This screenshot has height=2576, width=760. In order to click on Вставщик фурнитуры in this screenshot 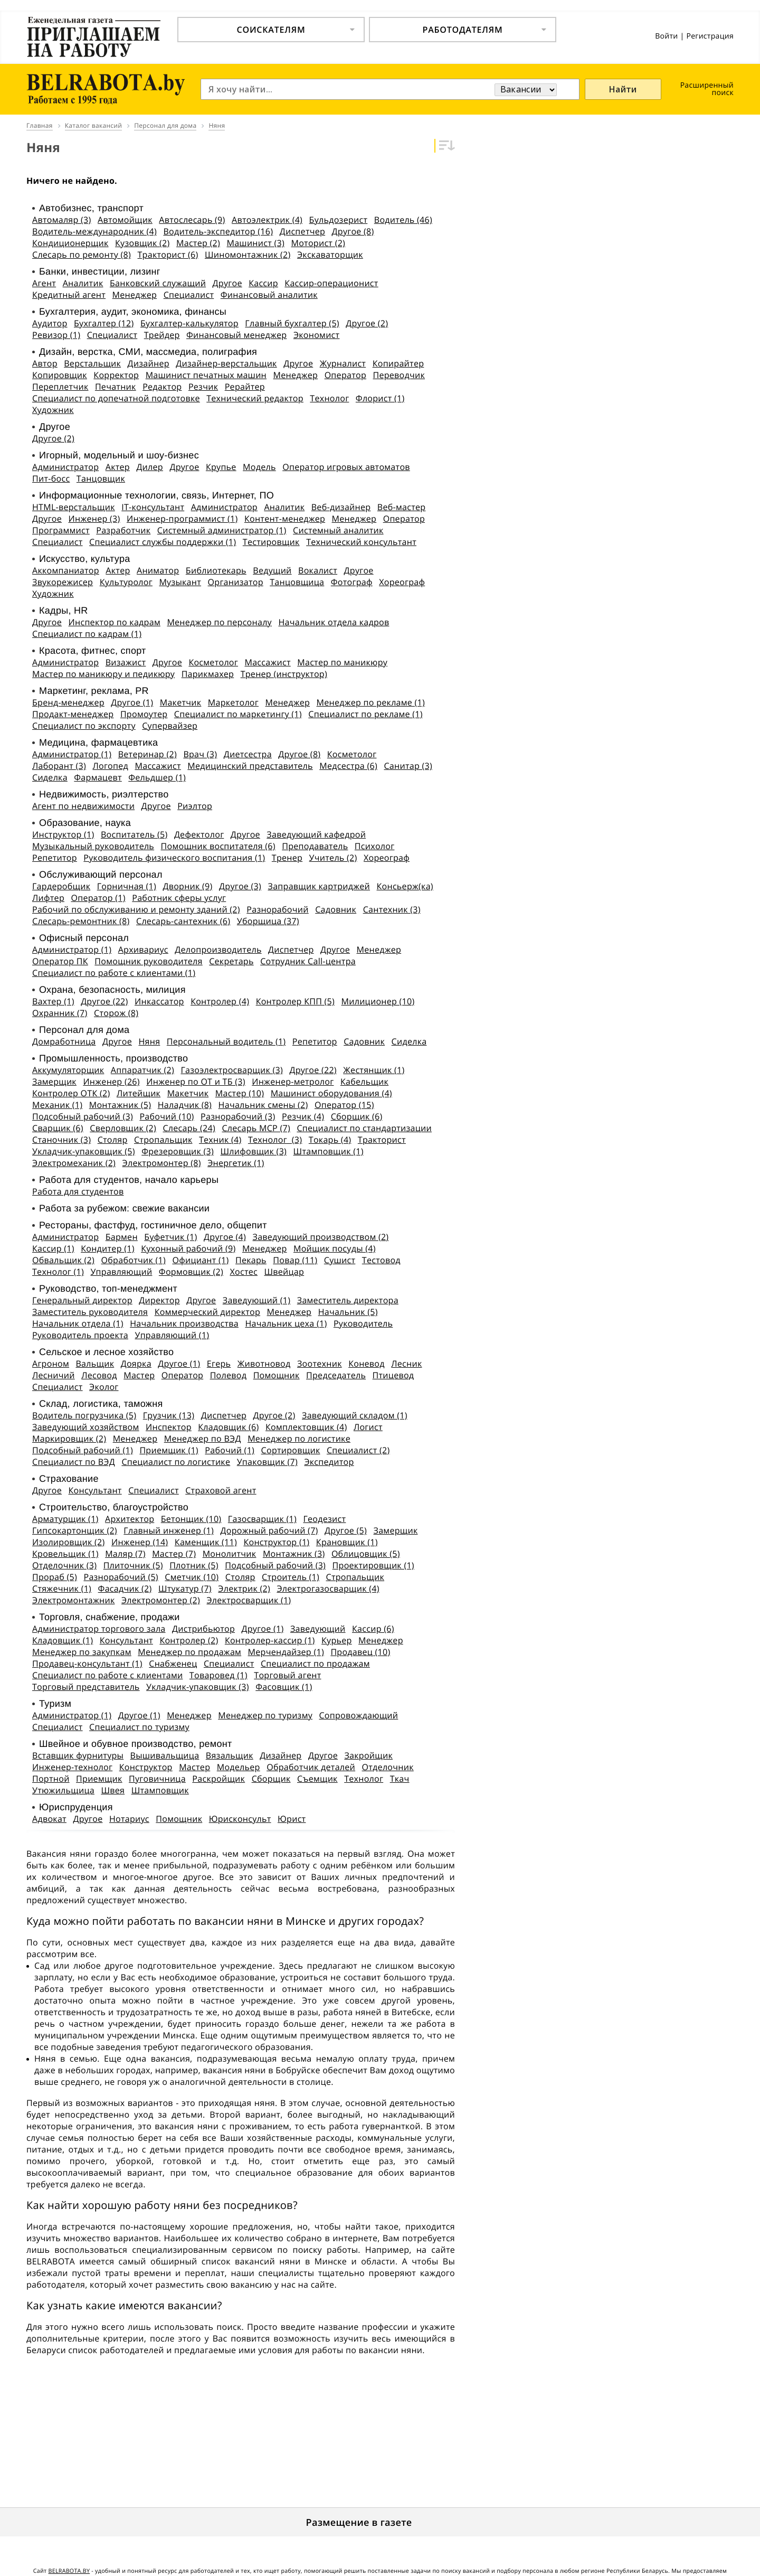, I will do `click(78, 1755)`.